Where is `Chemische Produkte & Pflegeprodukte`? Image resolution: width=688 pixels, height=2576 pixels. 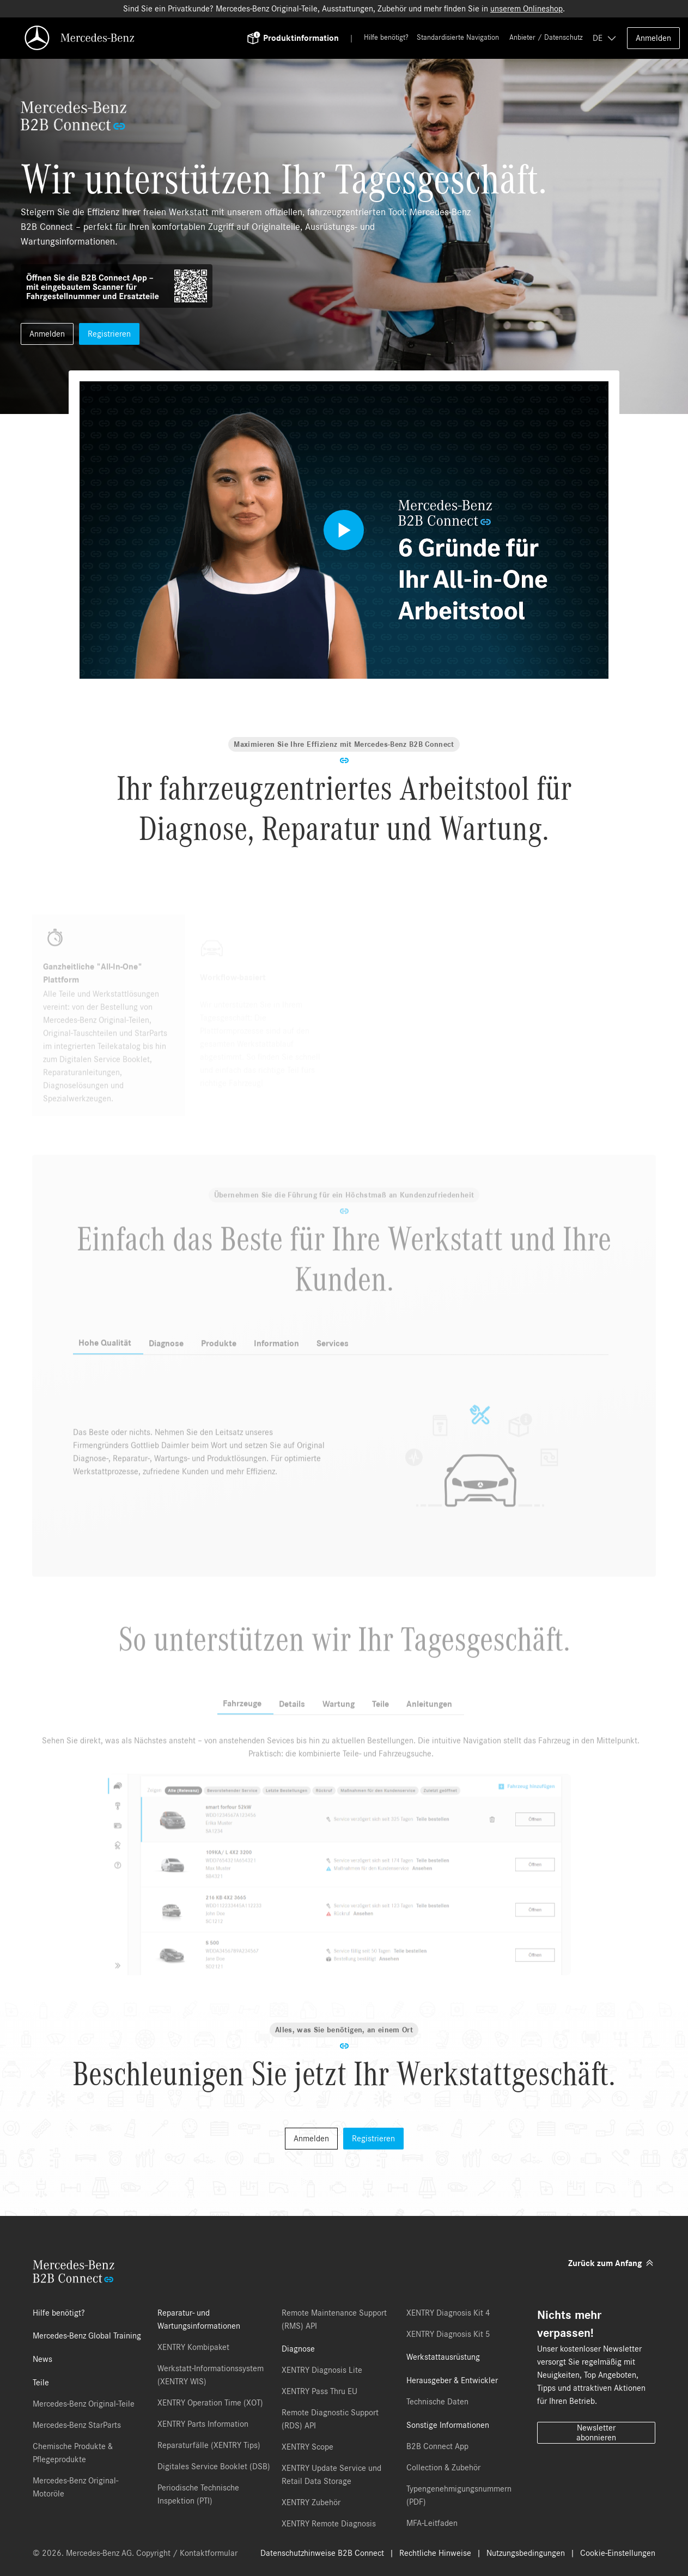 Chemische Produkte & Pflegeprodukte is located at coordinates (73, 2453).